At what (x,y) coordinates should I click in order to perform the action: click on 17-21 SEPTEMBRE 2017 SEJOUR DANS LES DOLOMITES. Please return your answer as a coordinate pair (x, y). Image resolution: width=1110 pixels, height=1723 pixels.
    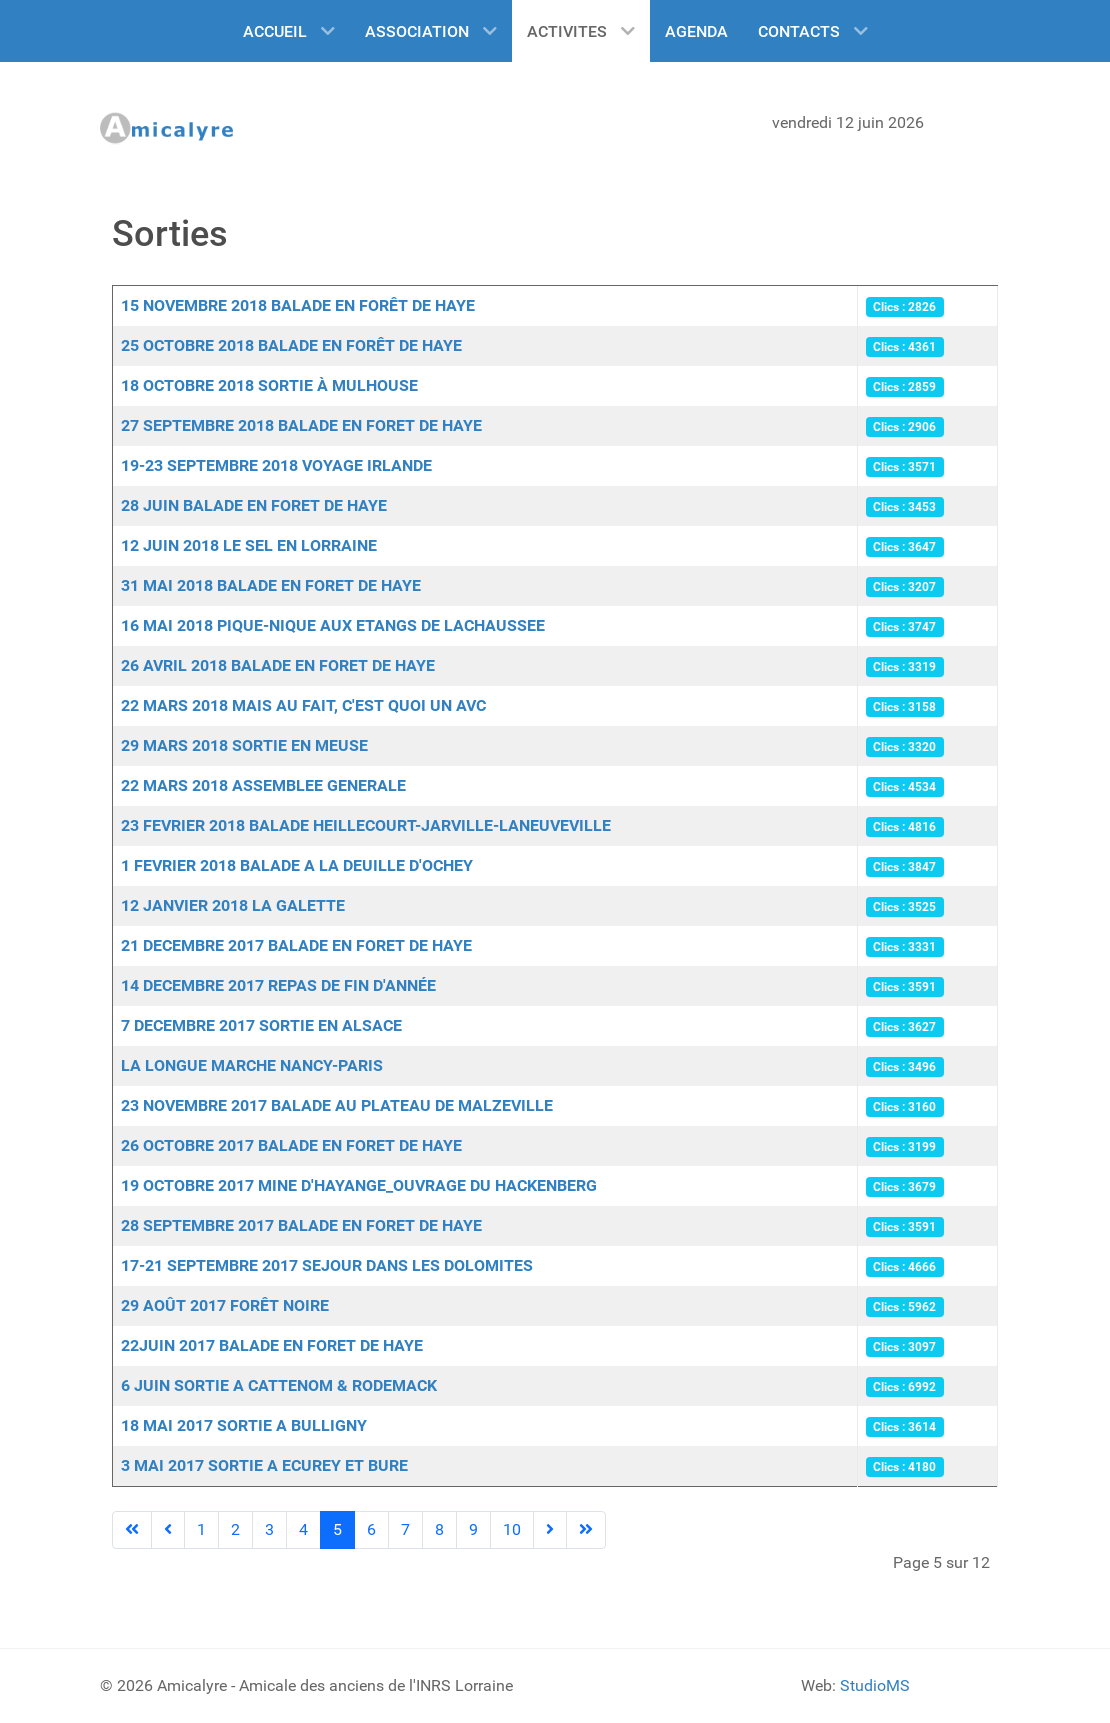
    Looking at the image, I should click on (327, 1265).